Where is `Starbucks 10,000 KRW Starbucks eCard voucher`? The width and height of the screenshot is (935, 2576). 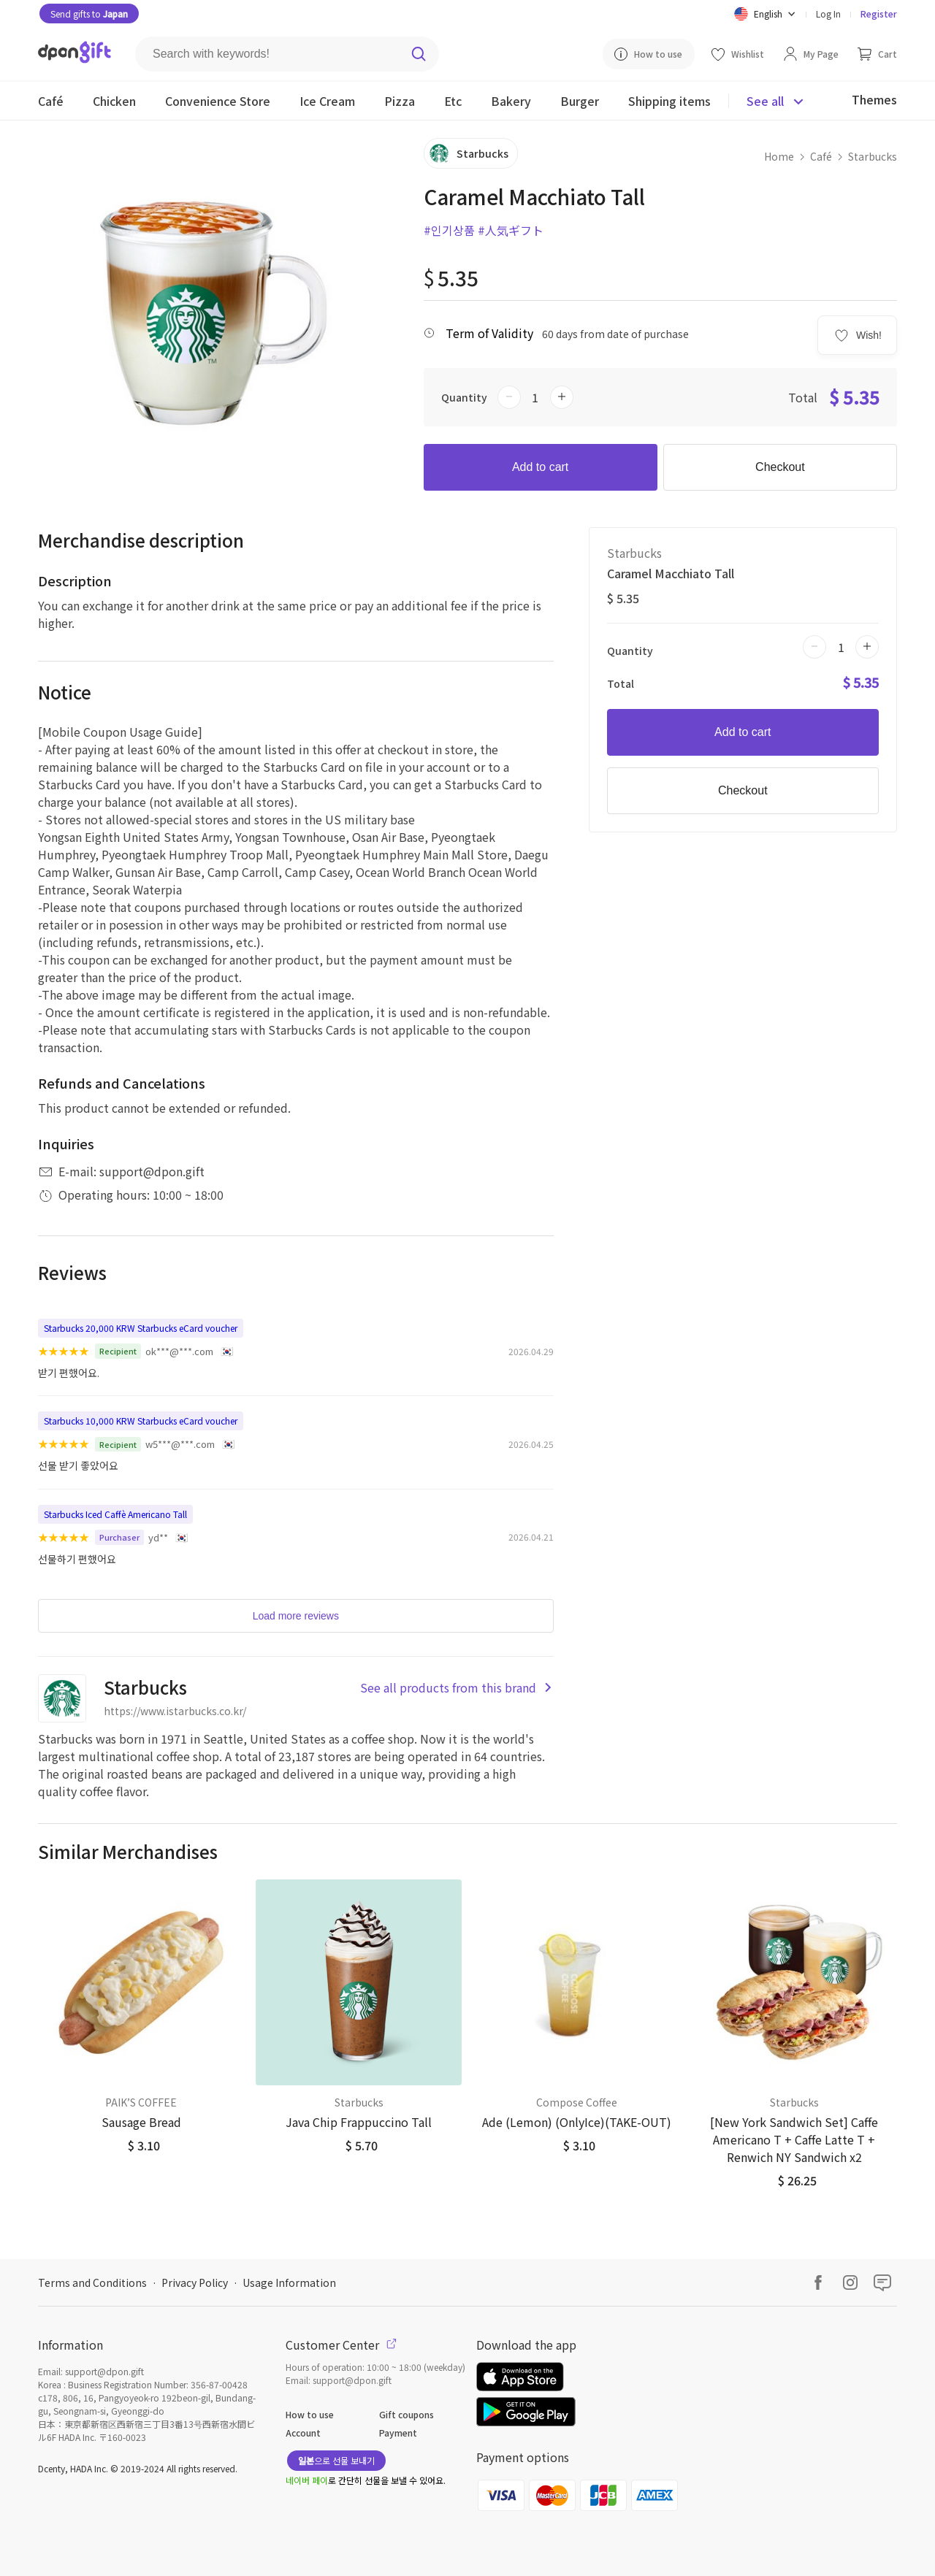 Starbucks 10,000 KRW Starbucks eCard voucher is located at coordinates (140, 1420).